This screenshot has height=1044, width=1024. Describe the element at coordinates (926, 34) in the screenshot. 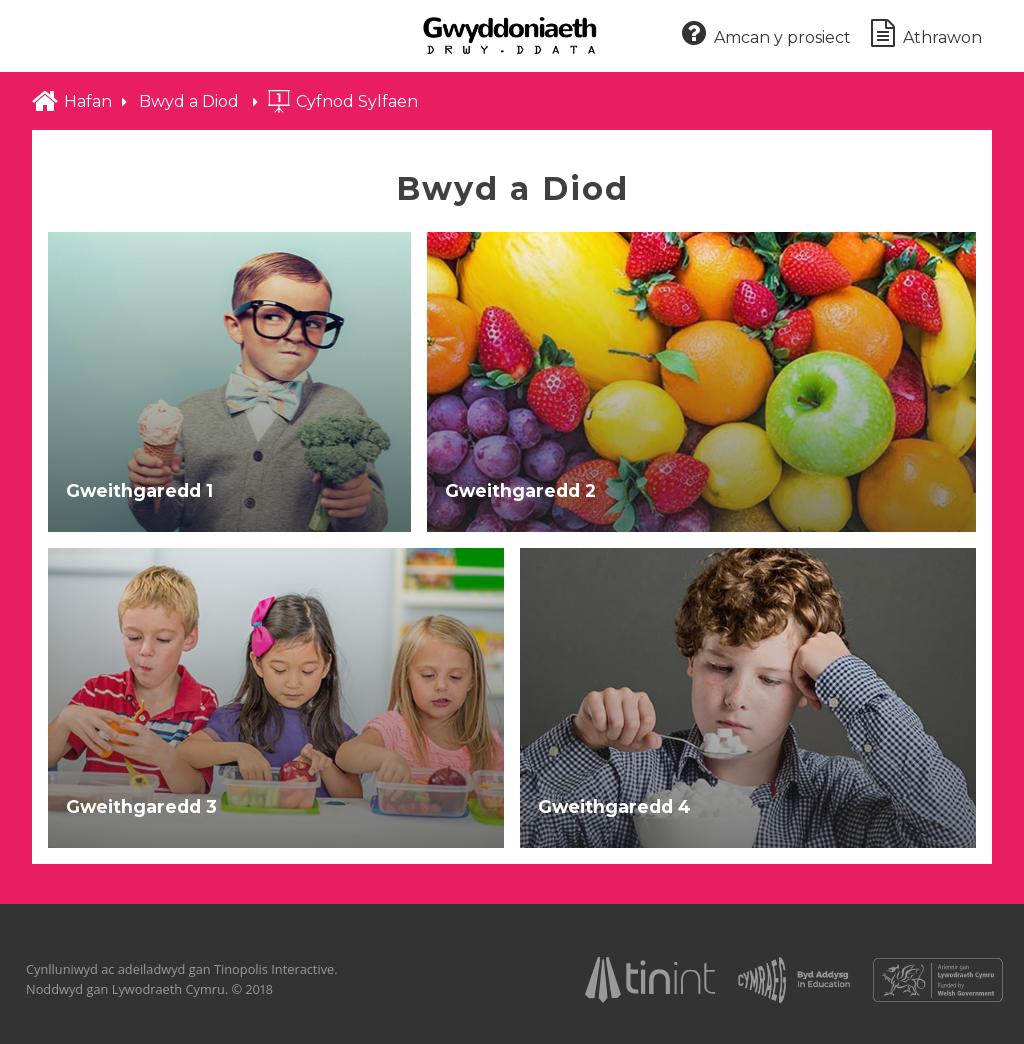

I see `Athrawon` at that location.